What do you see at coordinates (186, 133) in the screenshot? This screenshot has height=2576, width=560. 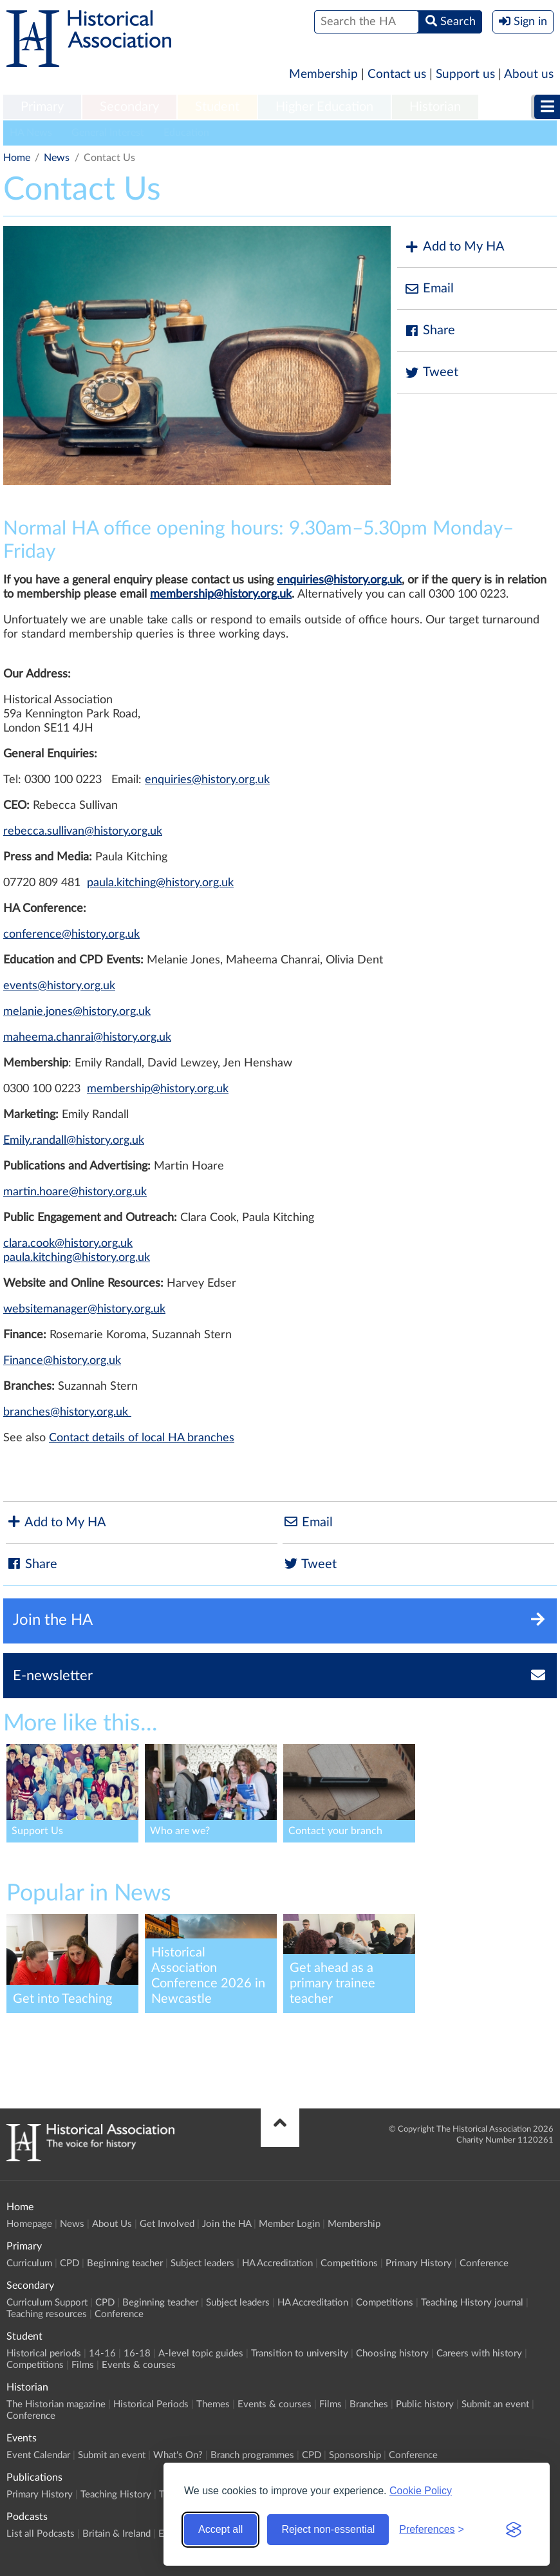 I see `Education` at bounding box center [186, 133].